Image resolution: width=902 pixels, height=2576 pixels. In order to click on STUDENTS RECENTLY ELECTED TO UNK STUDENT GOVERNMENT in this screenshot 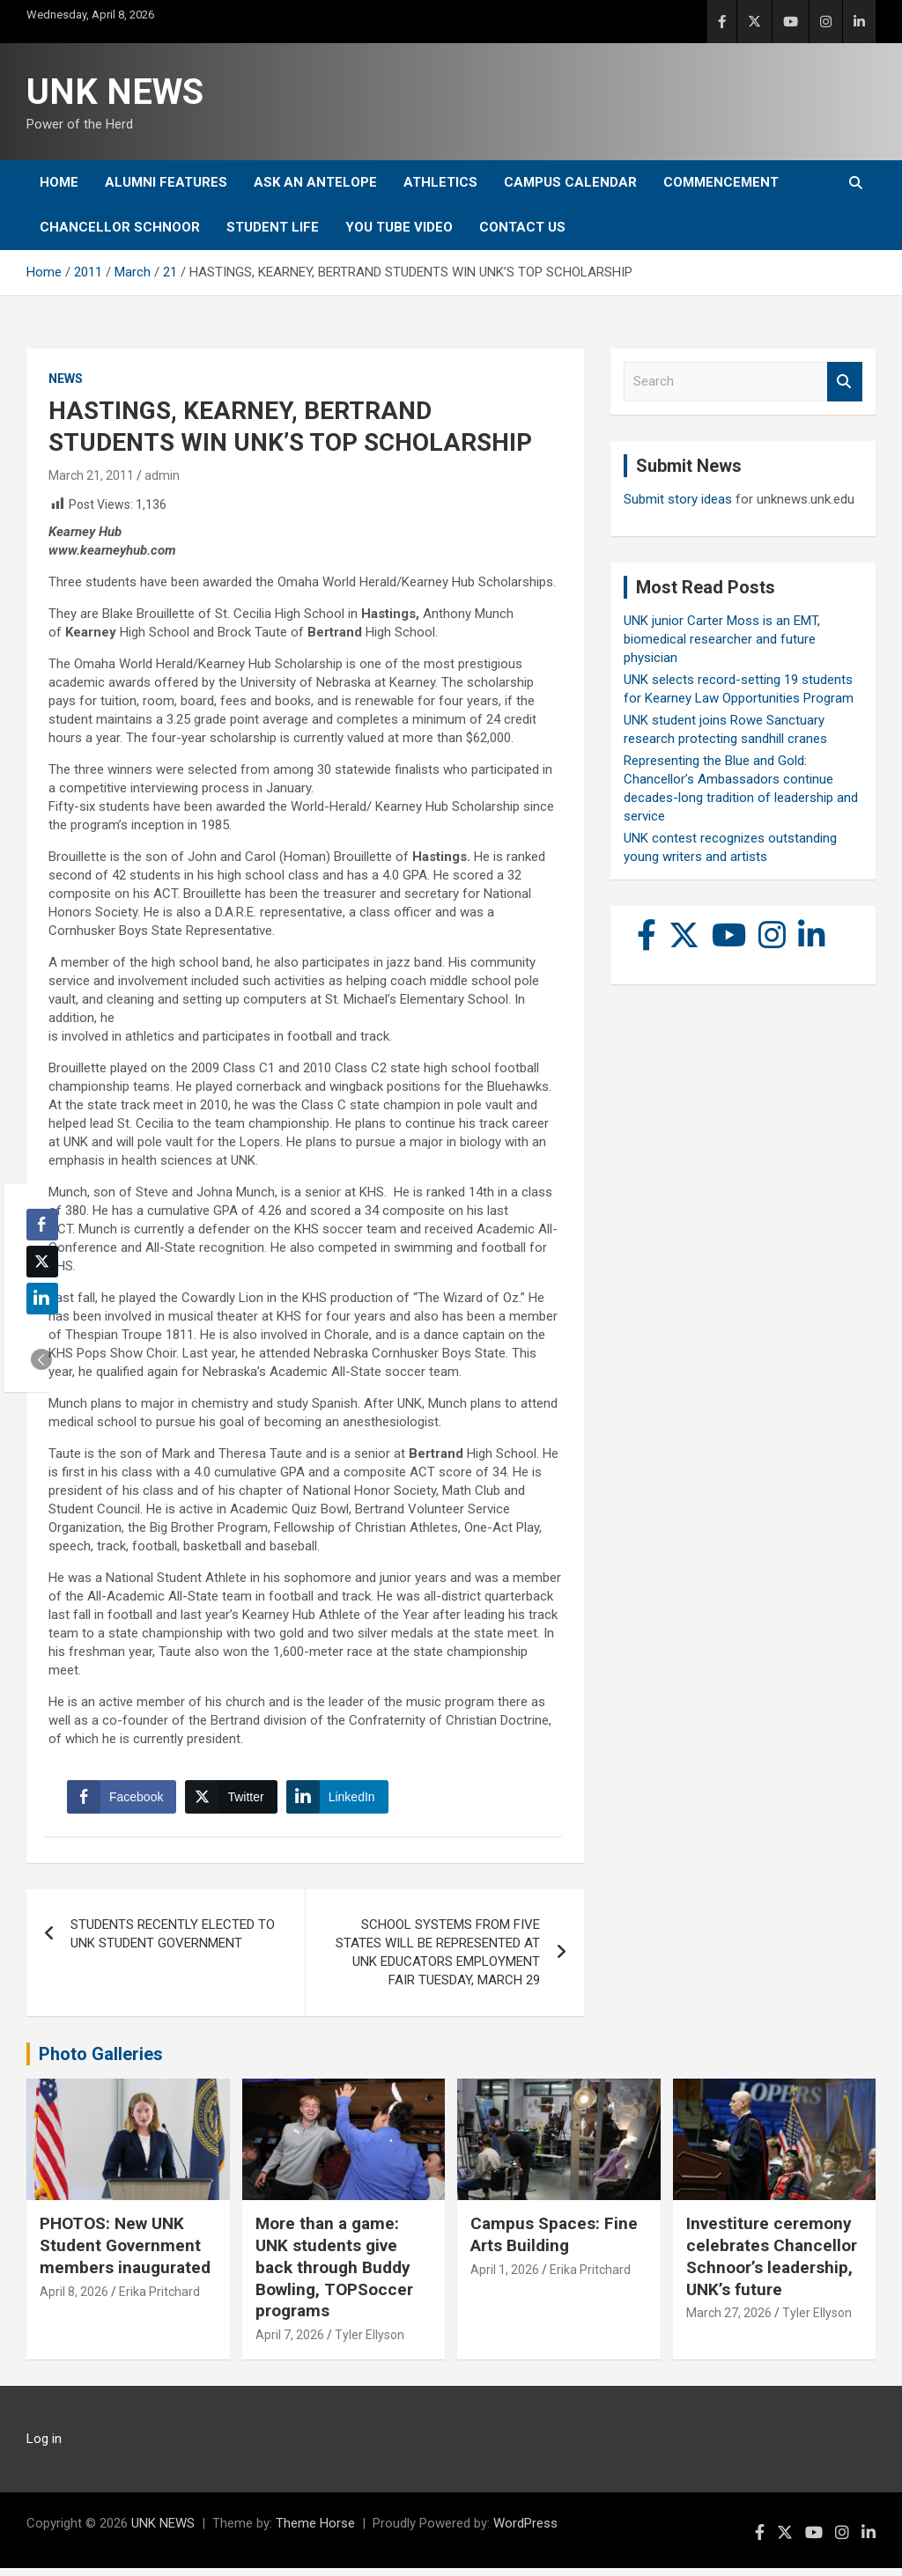, I will do `click(172, 1941)`.